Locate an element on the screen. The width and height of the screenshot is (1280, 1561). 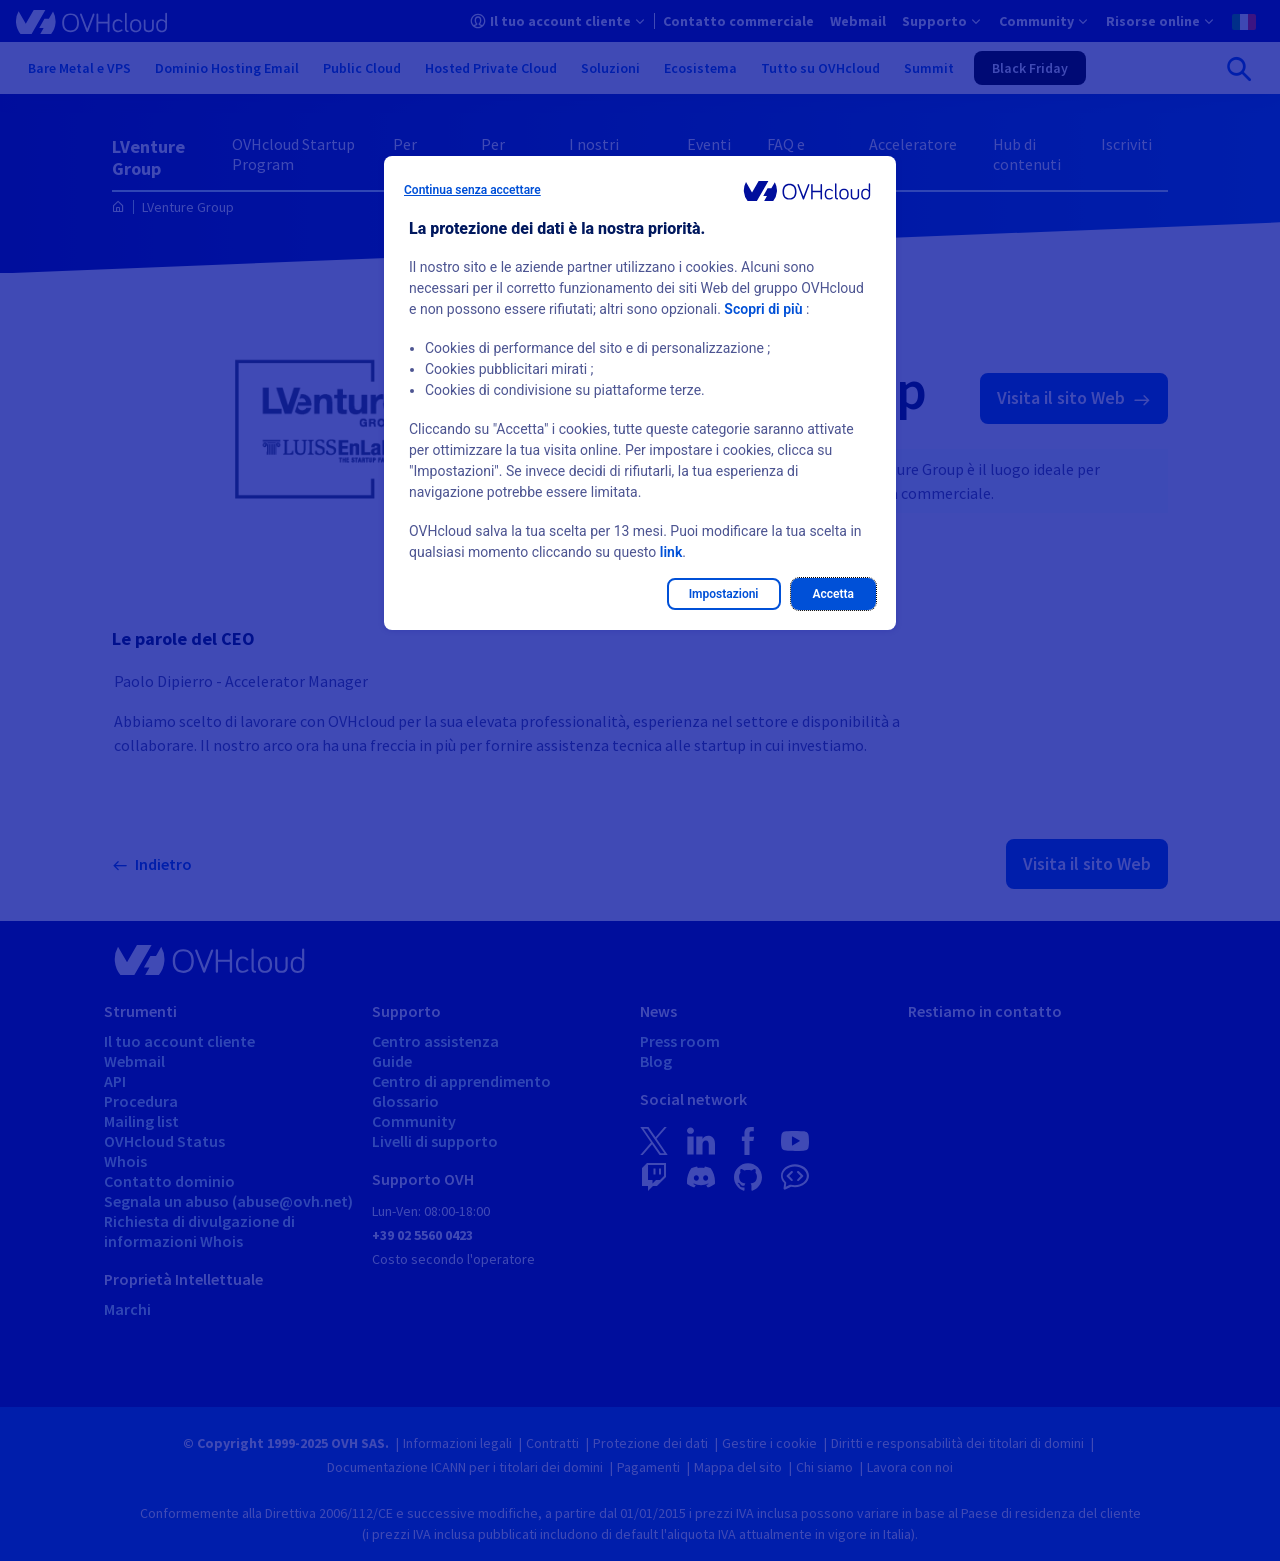
Accetta is located at coordinates (834, 594).